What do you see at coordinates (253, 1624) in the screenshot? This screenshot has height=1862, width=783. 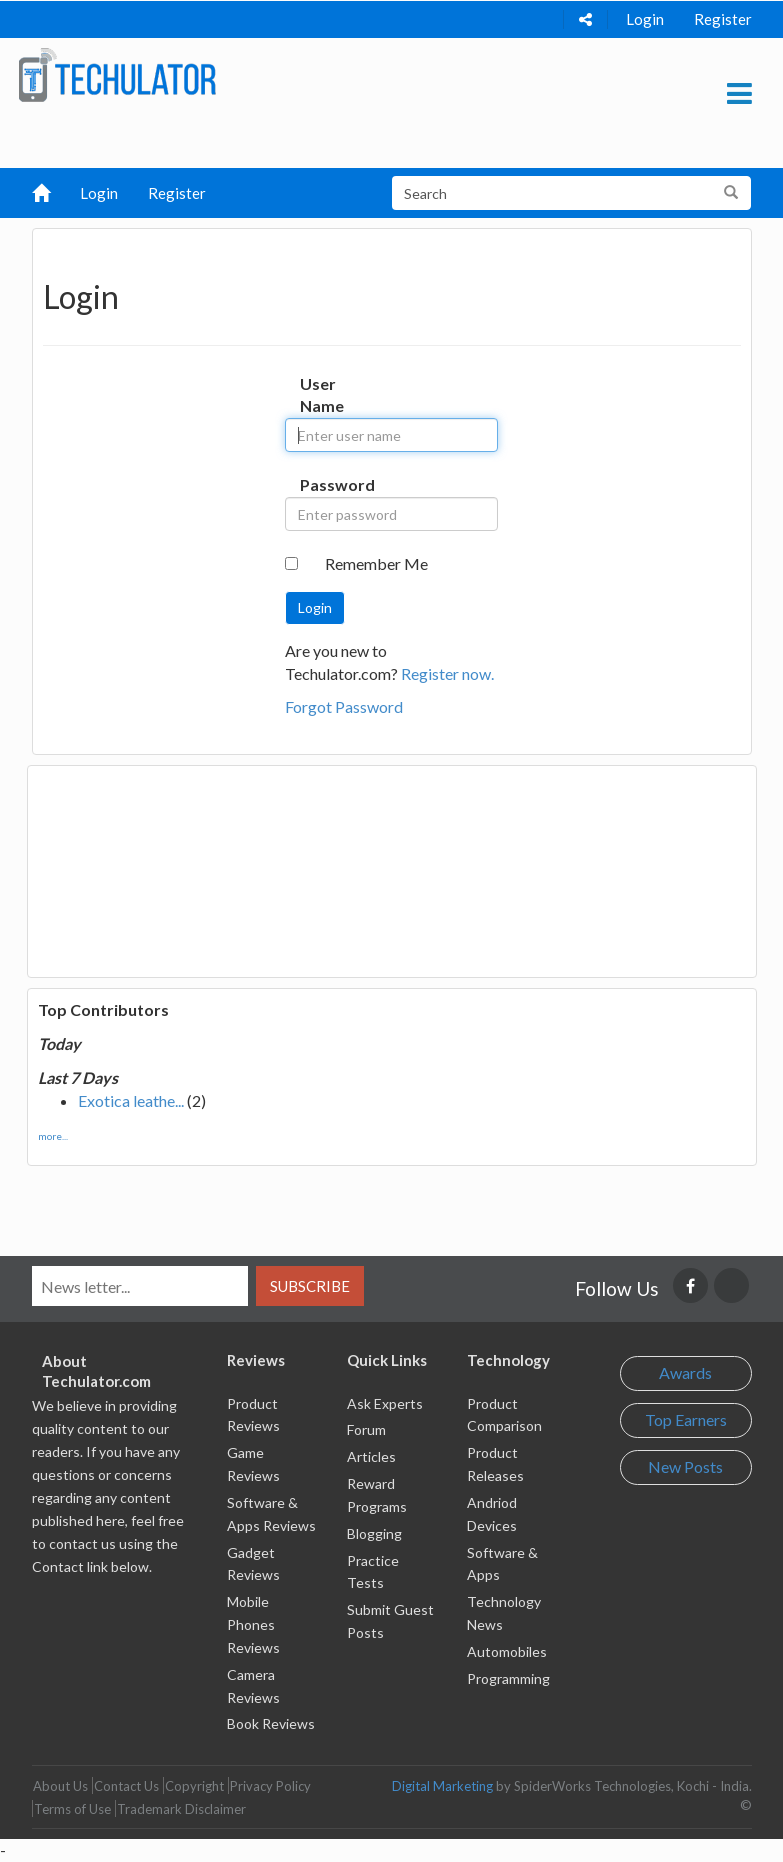 I see `Mobile Phones Reviews` at bounding box center [253, 1624].